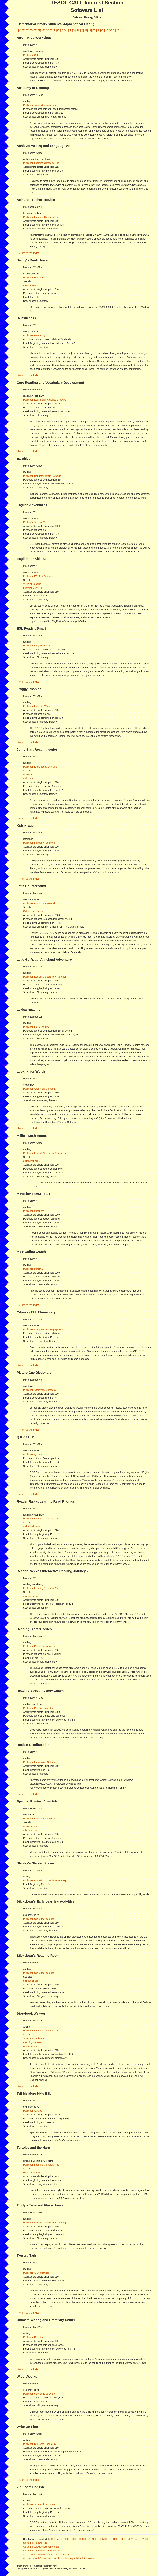 Image resolution: width=158 pixels, height=2576 pixels. I want to click on Return to the Index, so click(28, 253).